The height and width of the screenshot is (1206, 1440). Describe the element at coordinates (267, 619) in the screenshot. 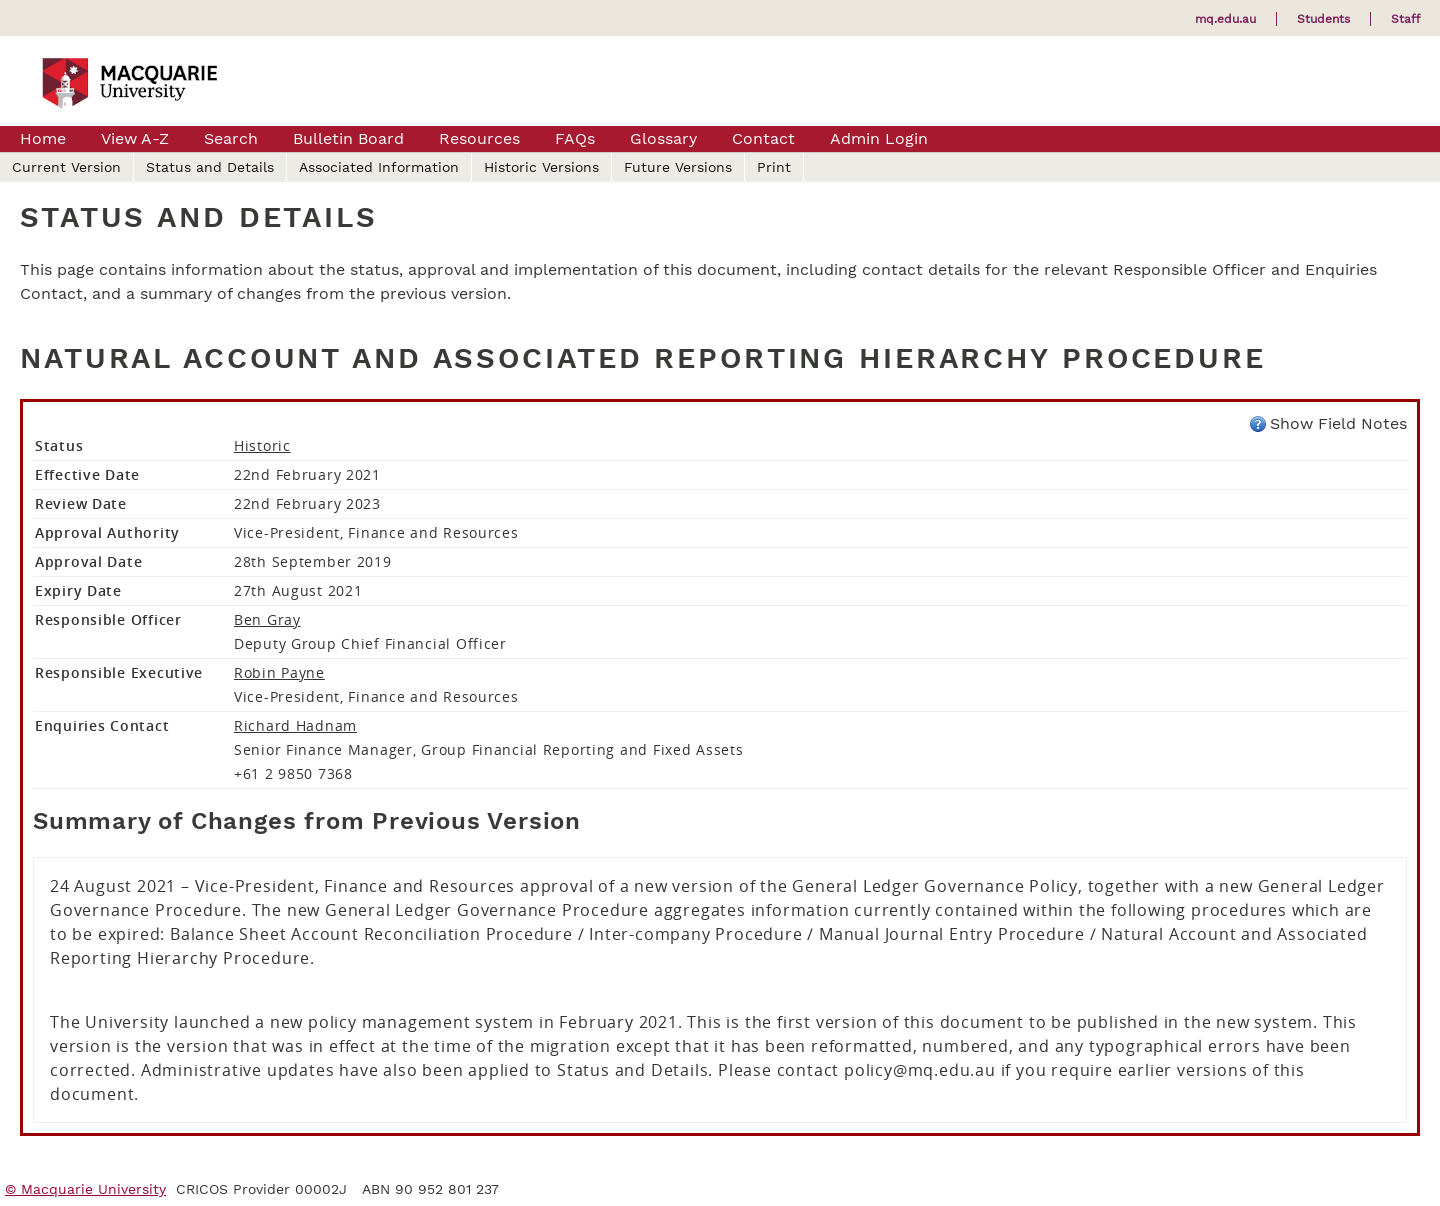

I see `Ben Gray` at that location.